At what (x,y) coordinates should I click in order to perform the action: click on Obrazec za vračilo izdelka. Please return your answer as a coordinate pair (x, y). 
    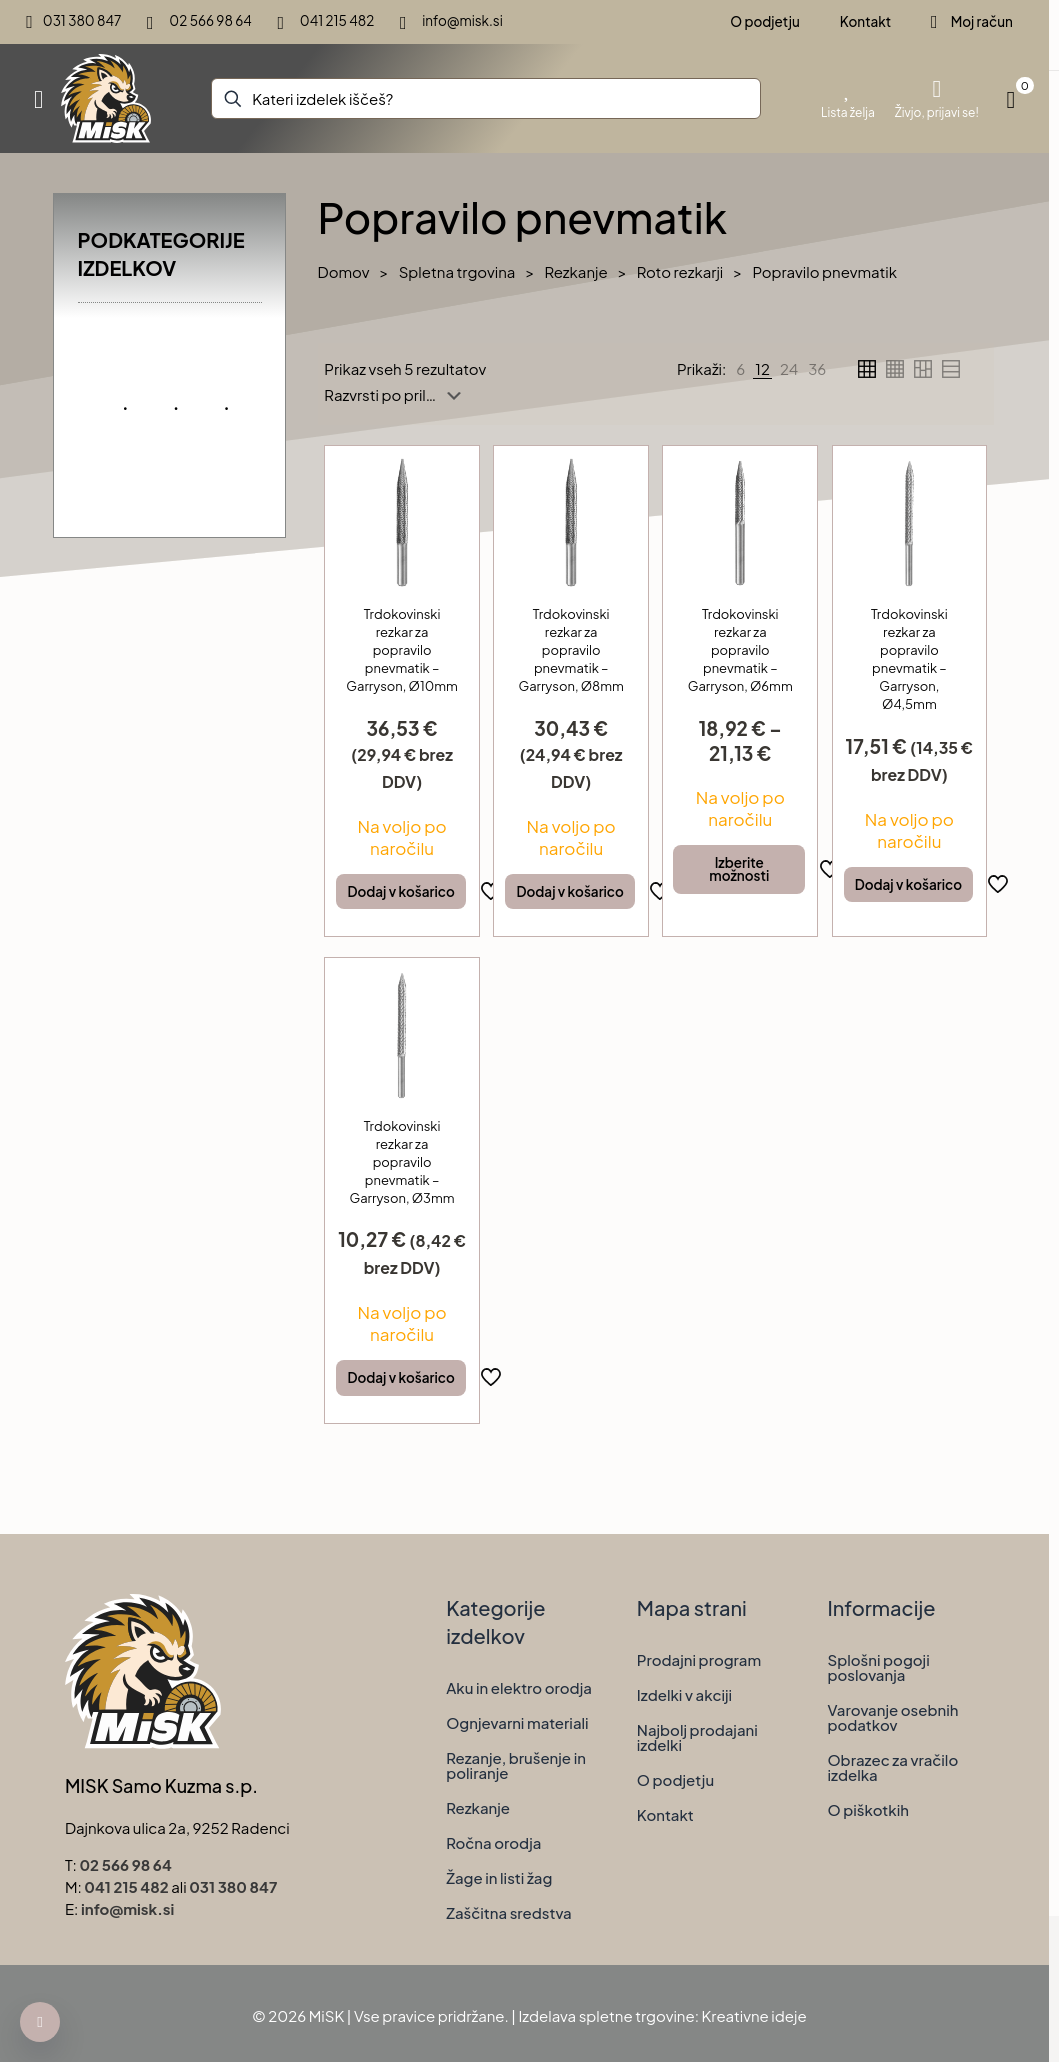
    Looking at the image, I should click on (892, 1767).